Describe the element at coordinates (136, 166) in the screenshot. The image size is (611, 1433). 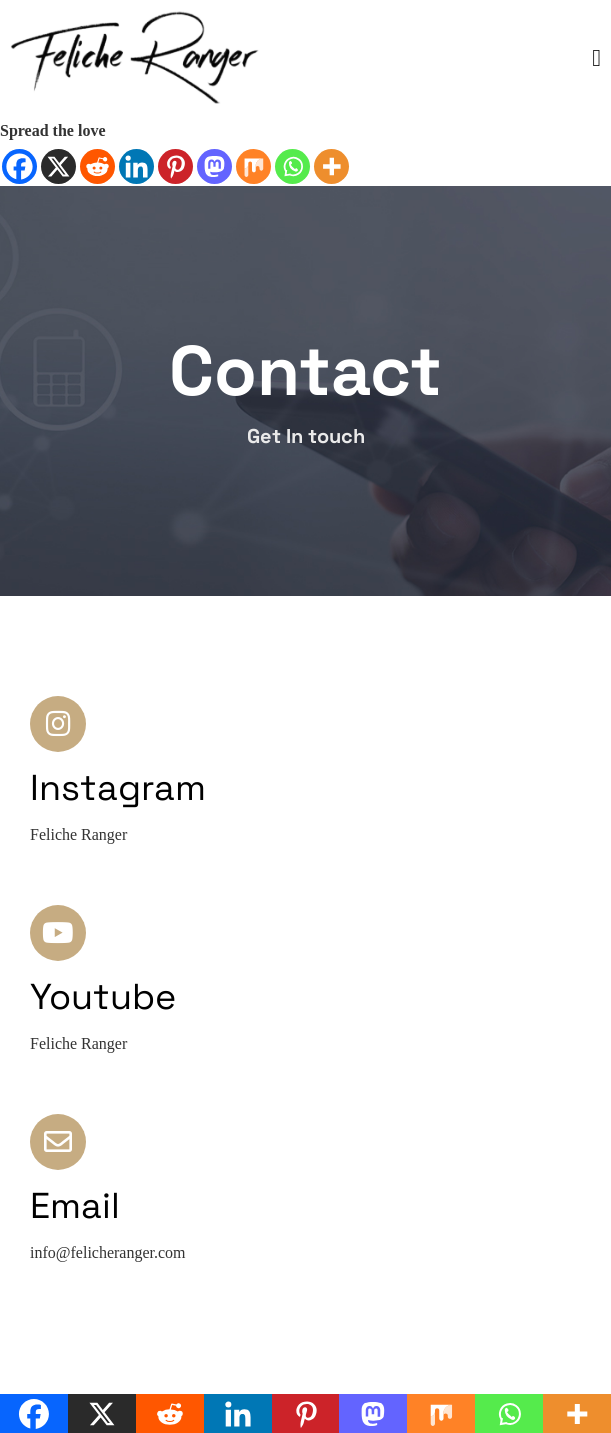
I see `[Linkedin]` at that location.